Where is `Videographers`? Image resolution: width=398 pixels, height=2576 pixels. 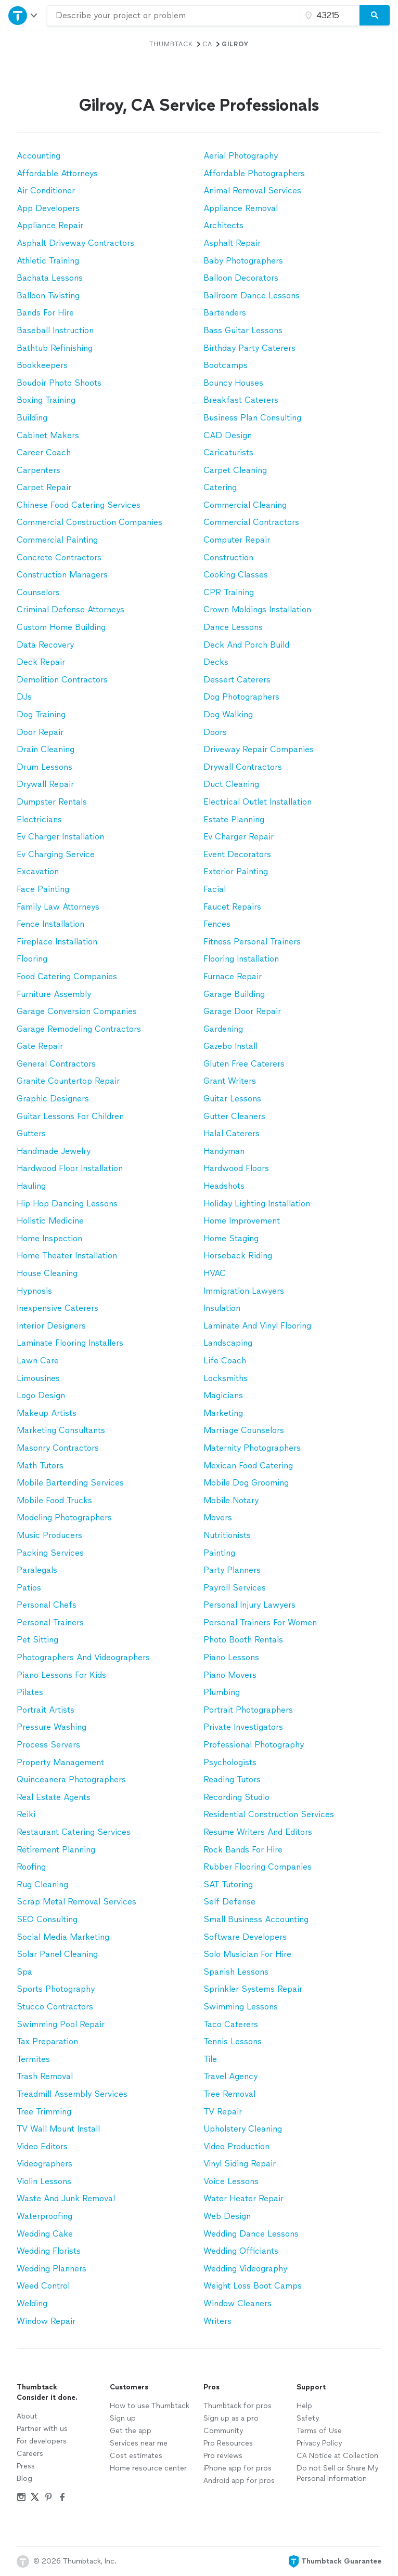
Videographers is located at coordinates (44, 2163).